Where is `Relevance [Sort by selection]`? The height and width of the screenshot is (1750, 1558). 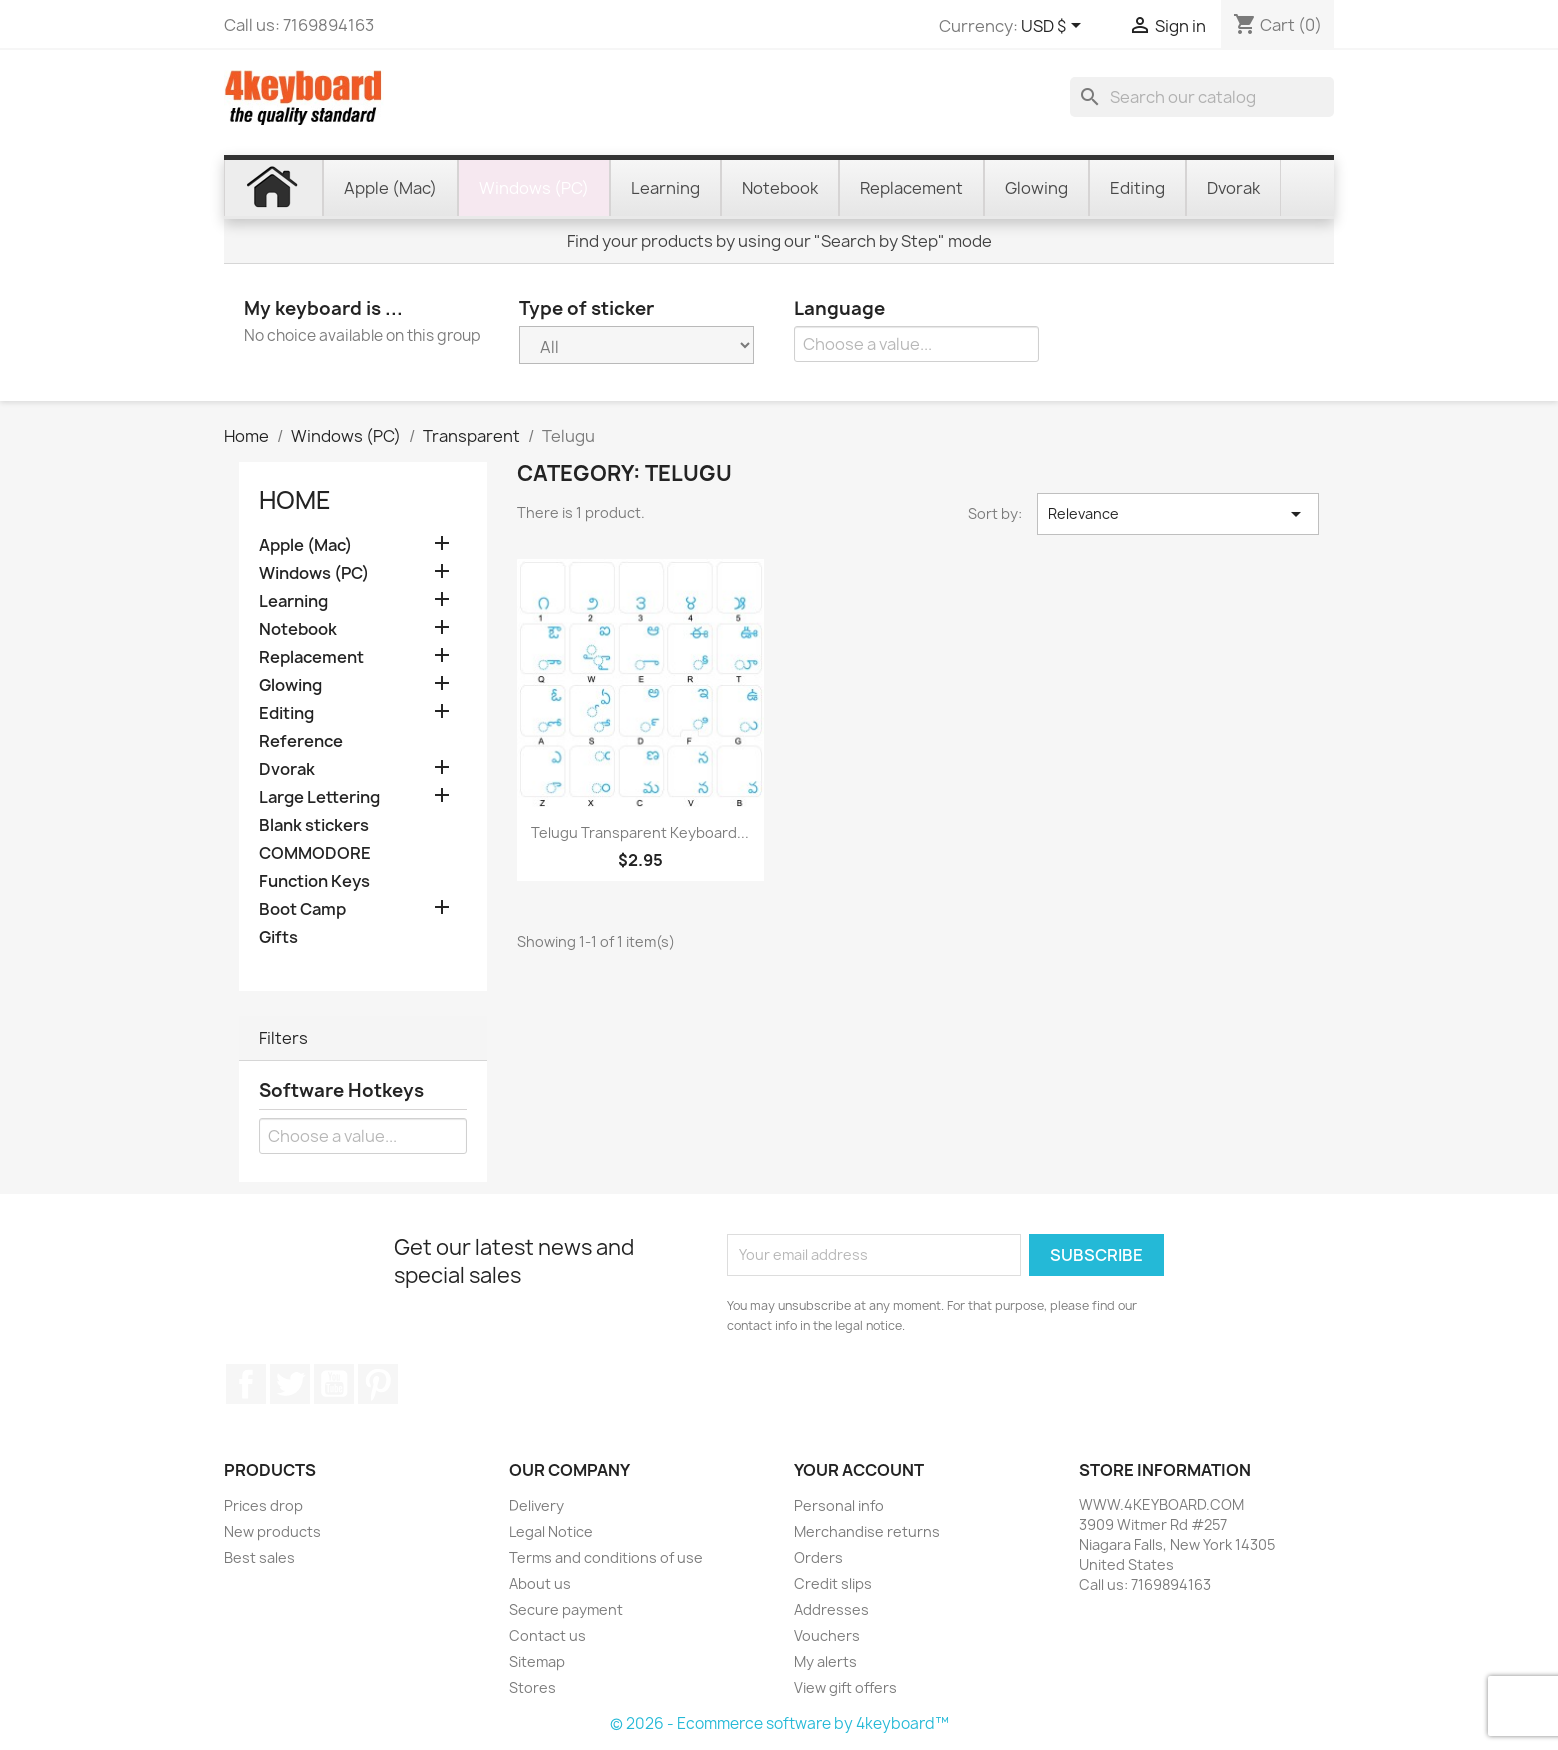
Relevance [Sort by selection] is located at coordinates (1178, 514).